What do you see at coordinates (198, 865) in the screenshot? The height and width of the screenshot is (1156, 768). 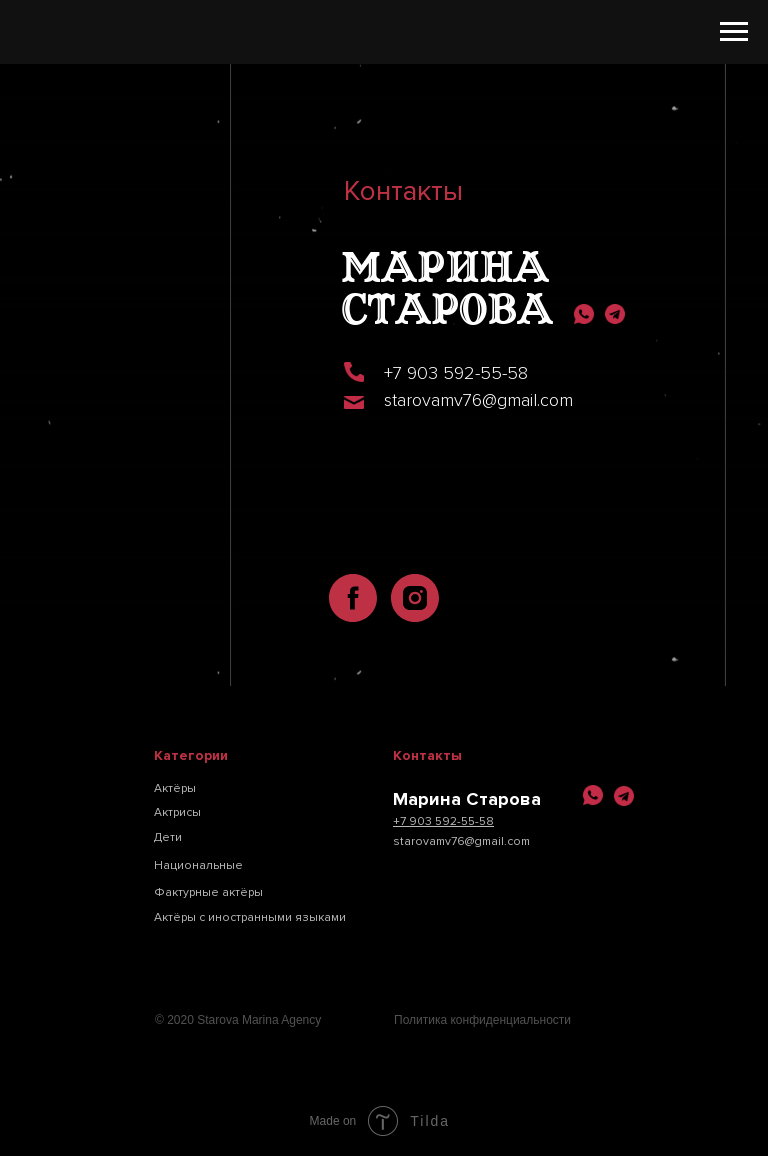 I see `Национальные` at bounding box center [198, 865].